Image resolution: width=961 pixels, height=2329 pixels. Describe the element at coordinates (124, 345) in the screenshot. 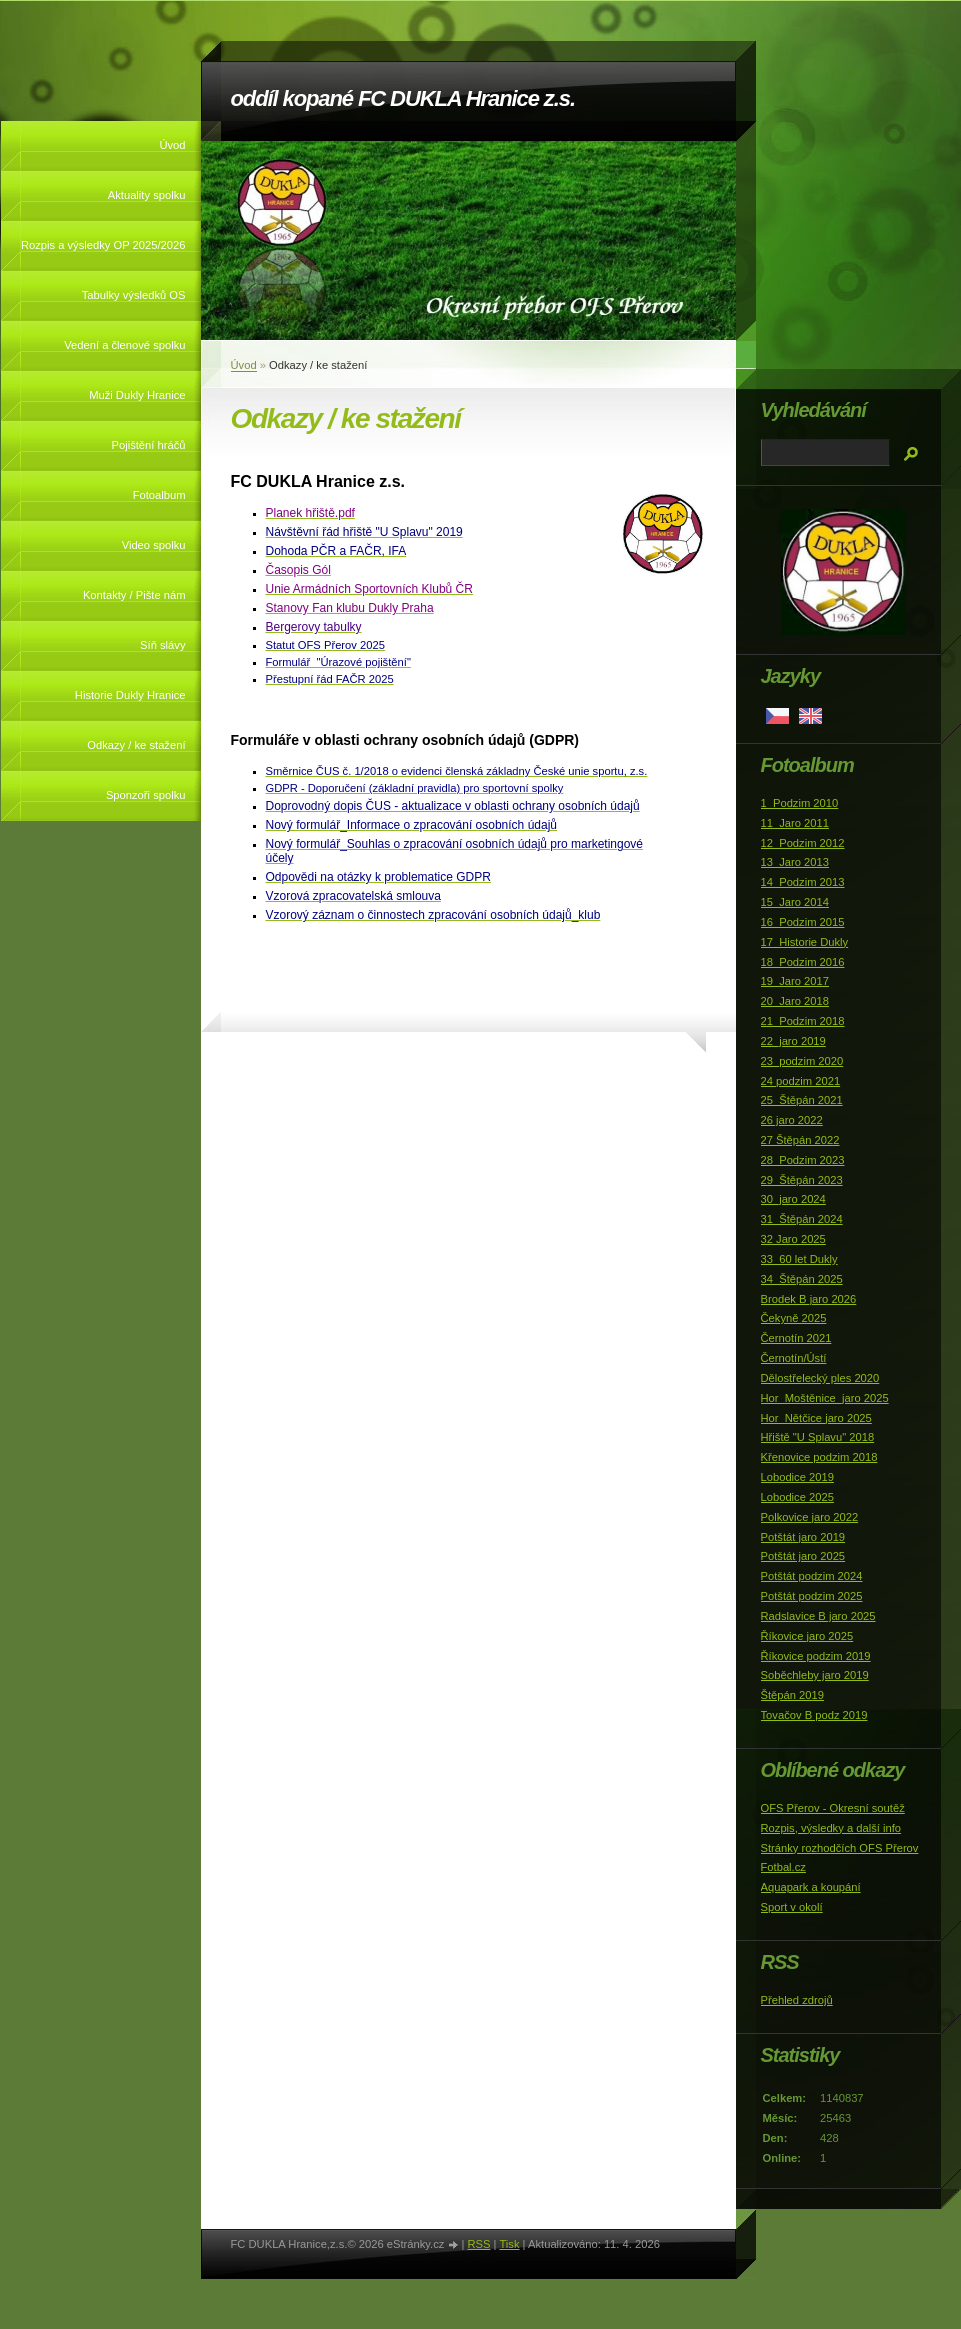

I see `Vedení a členové spolku` at that location.